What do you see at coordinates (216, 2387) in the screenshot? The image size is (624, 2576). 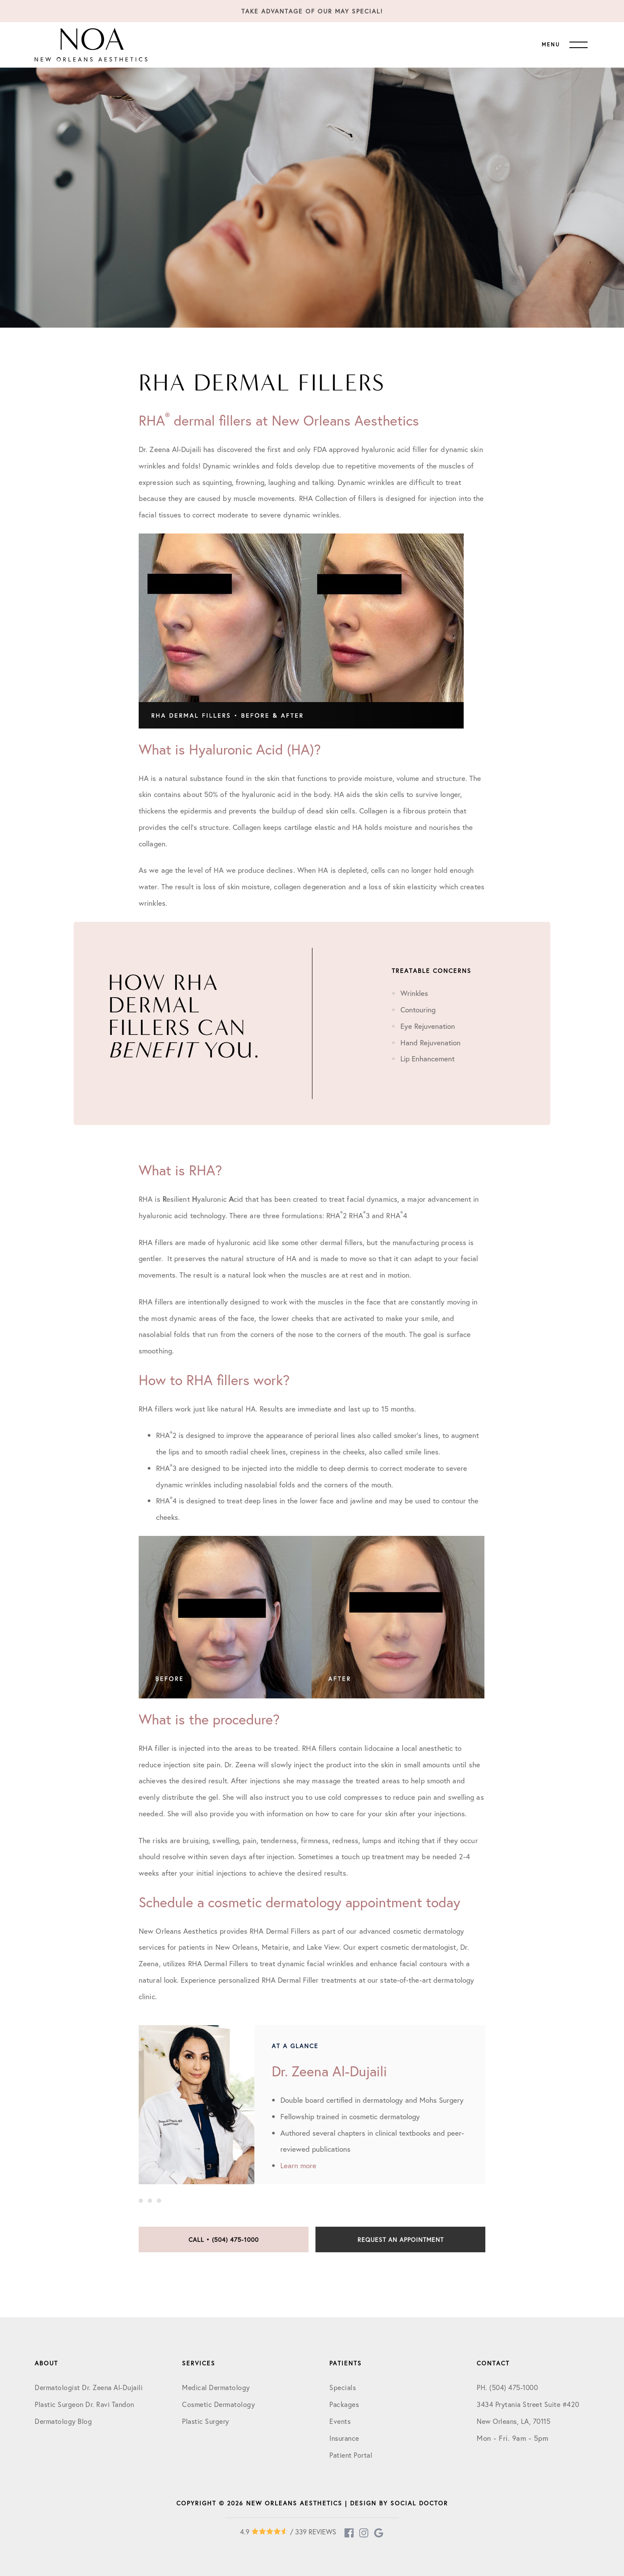 I see `Medical Dermatology` at bounding box center [216, 2387].